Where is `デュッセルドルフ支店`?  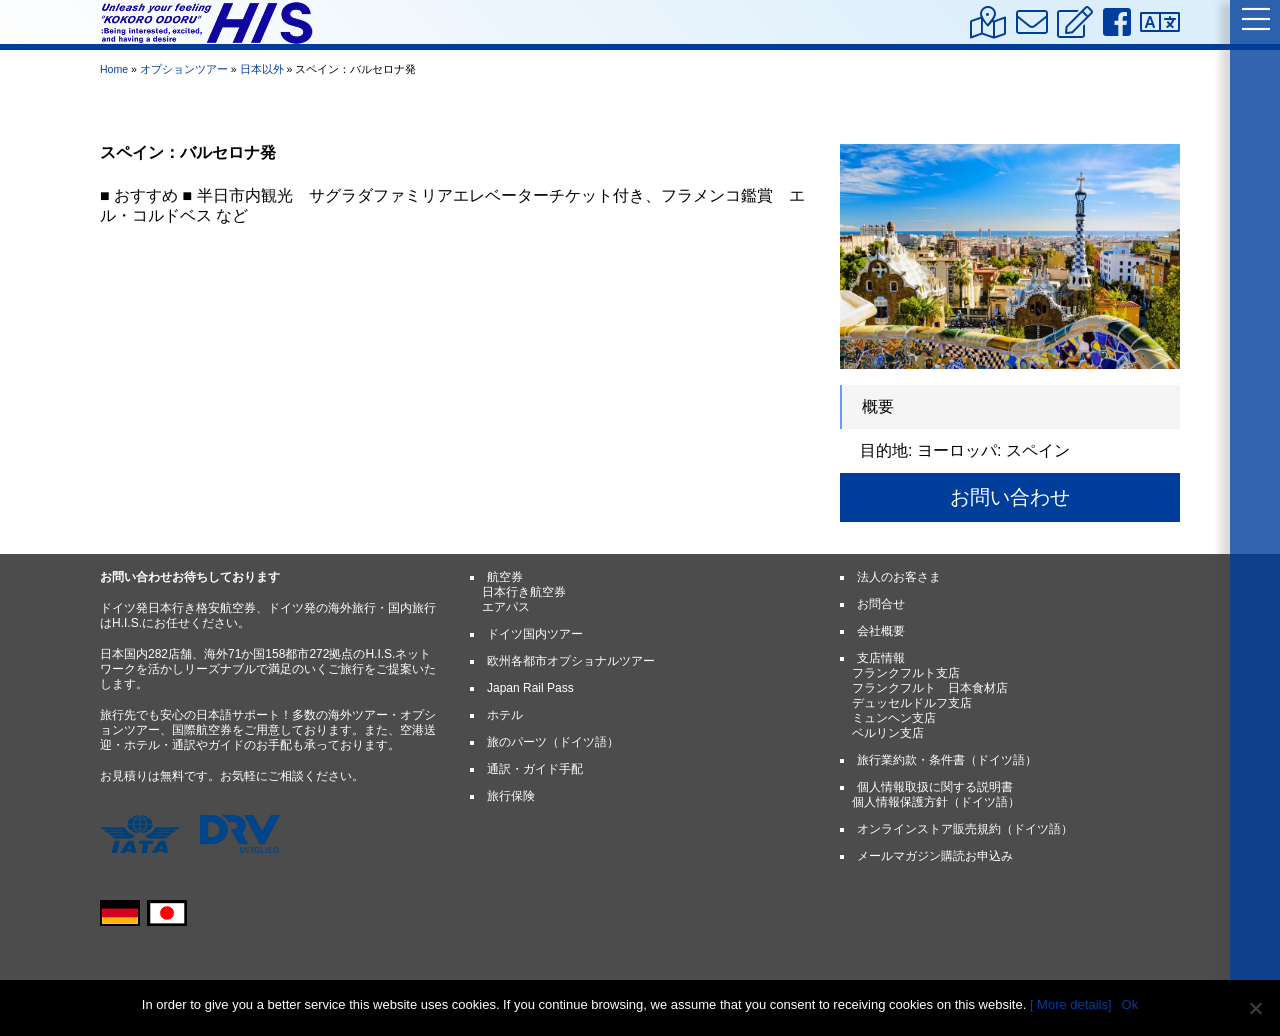
デュッセルドルフ支店 is located at coordinates (912, 703).